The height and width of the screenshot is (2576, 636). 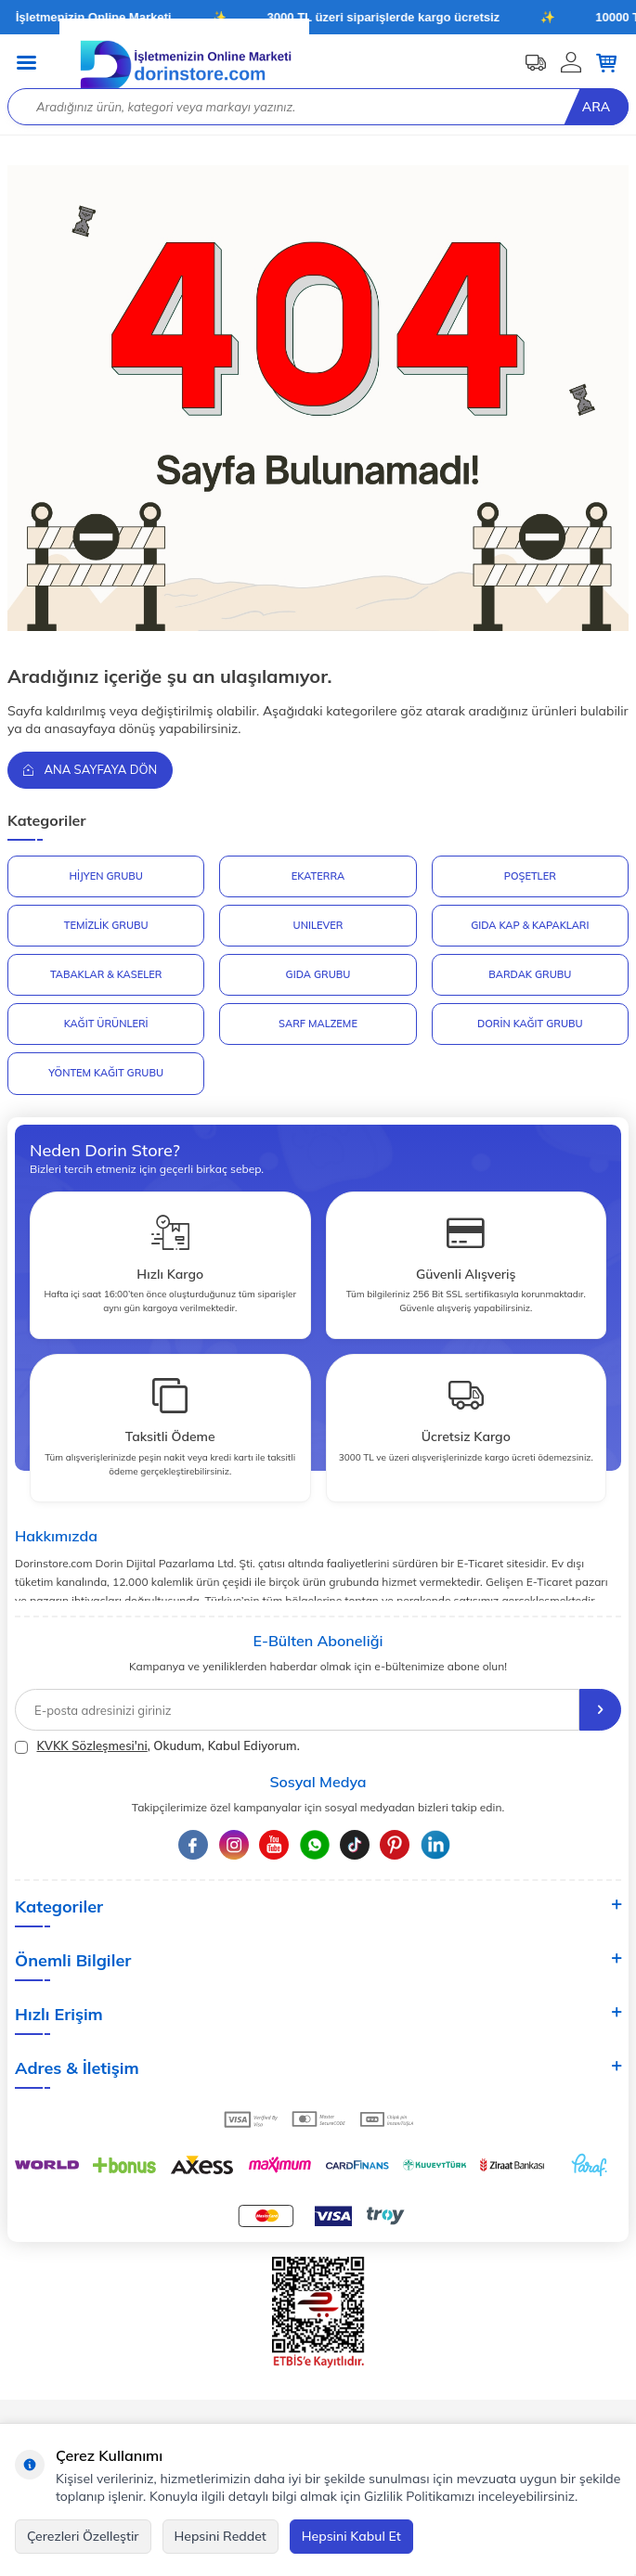 What do you see at coordinates (530, 925) in the screenshot?
I see `GIDA KAP & KAPAKLARI` at bounding box center [530, 925].